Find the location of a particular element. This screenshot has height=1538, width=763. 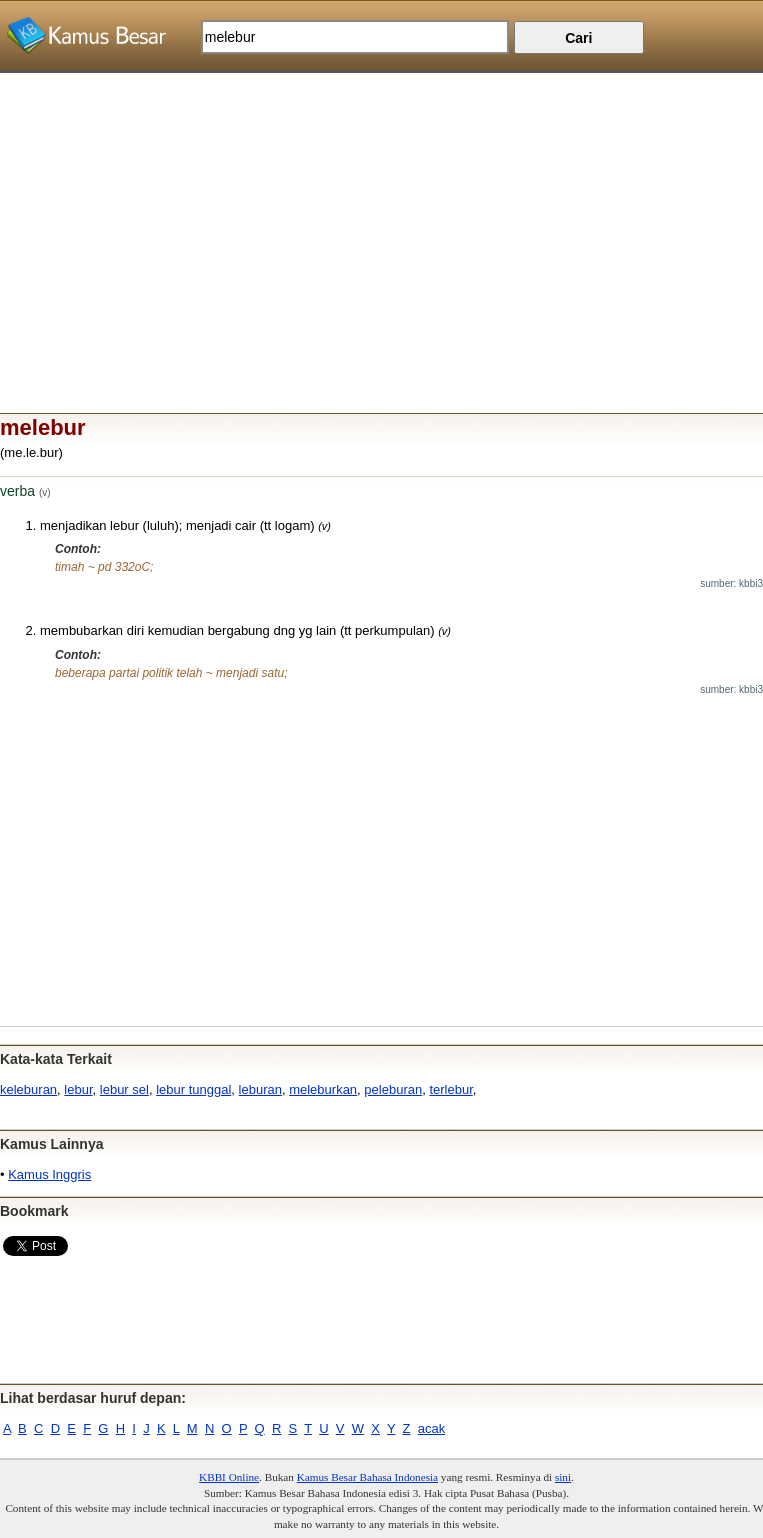

lebur sel is located at coordinates (124, 1089).